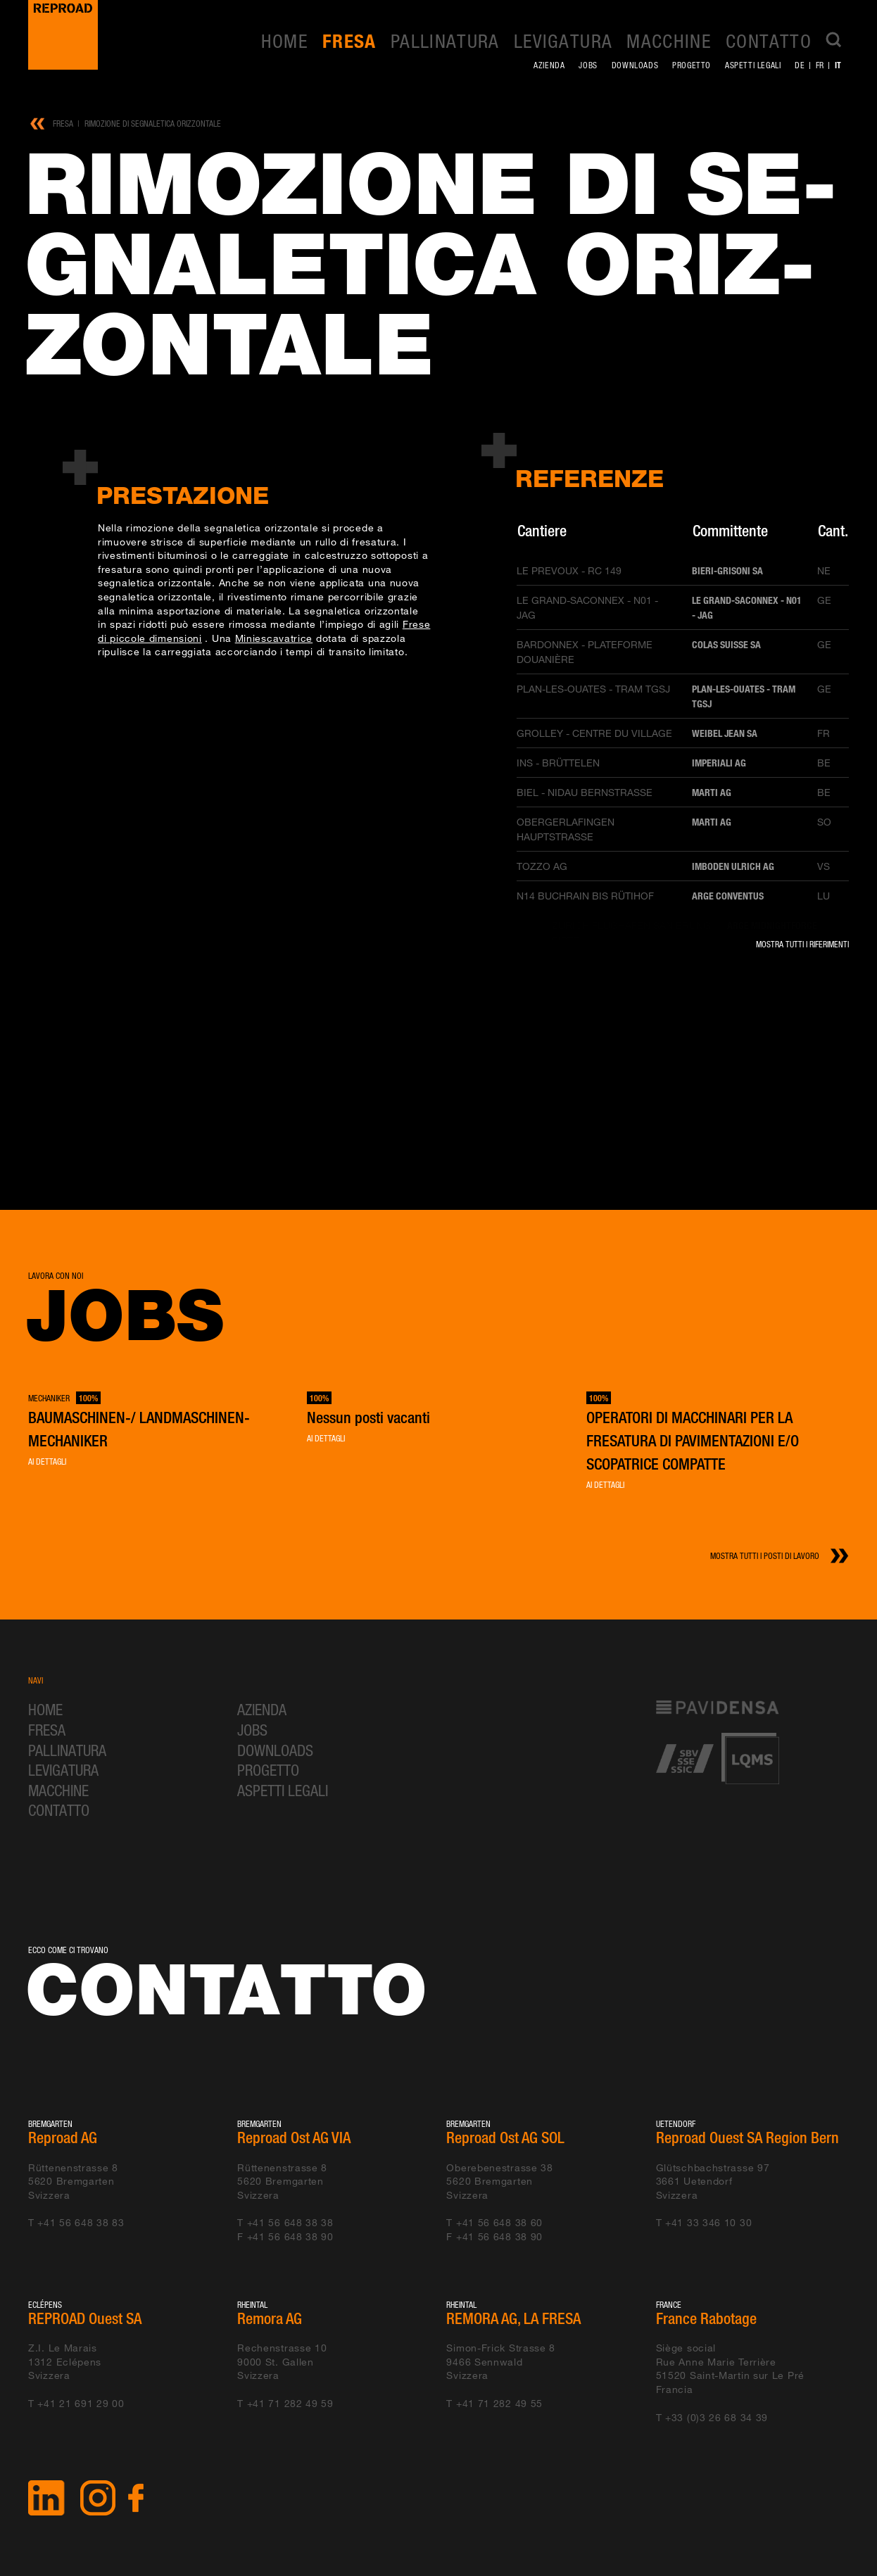 The width and height of the screenshot is (877, 2576). I want to click on Home, so click(284, 41).